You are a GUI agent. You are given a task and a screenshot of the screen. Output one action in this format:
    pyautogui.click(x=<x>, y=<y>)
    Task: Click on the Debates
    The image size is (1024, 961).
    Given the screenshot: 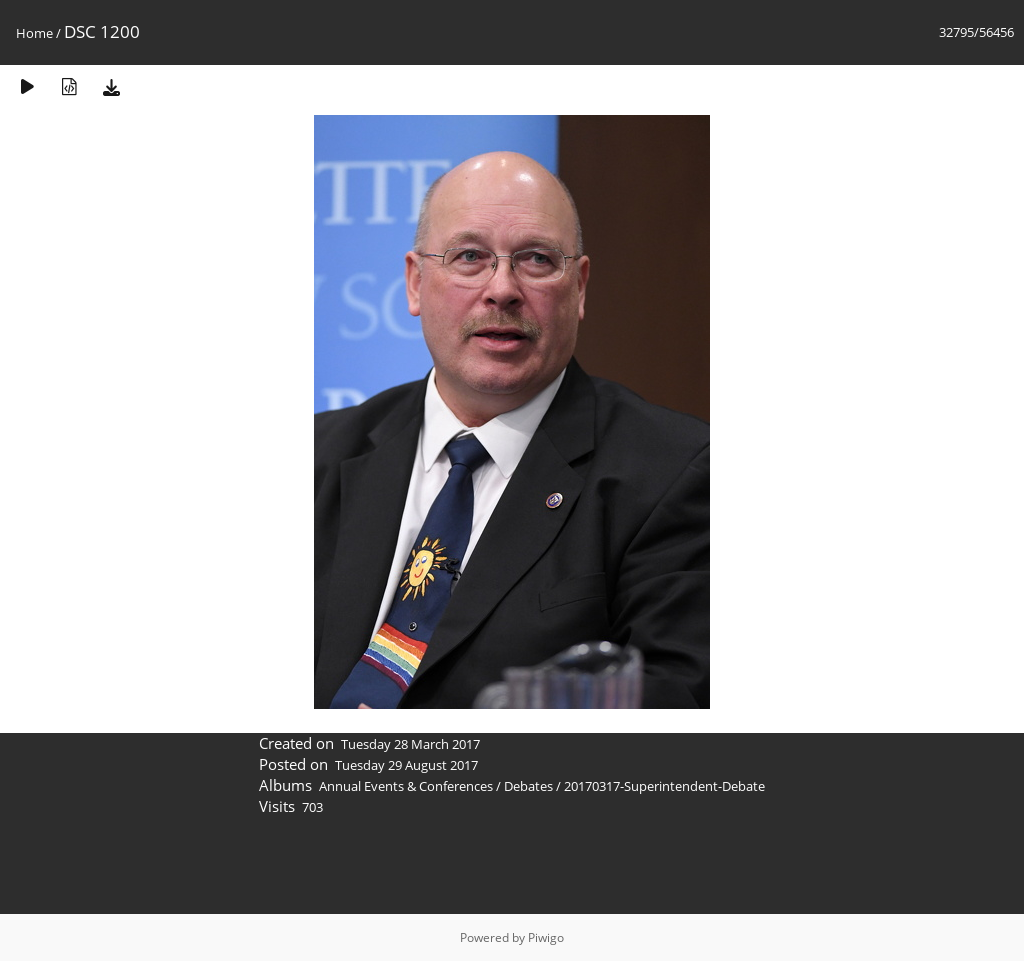 What is the action you would take?
    pyautogui.click(x=528, y=786)
    